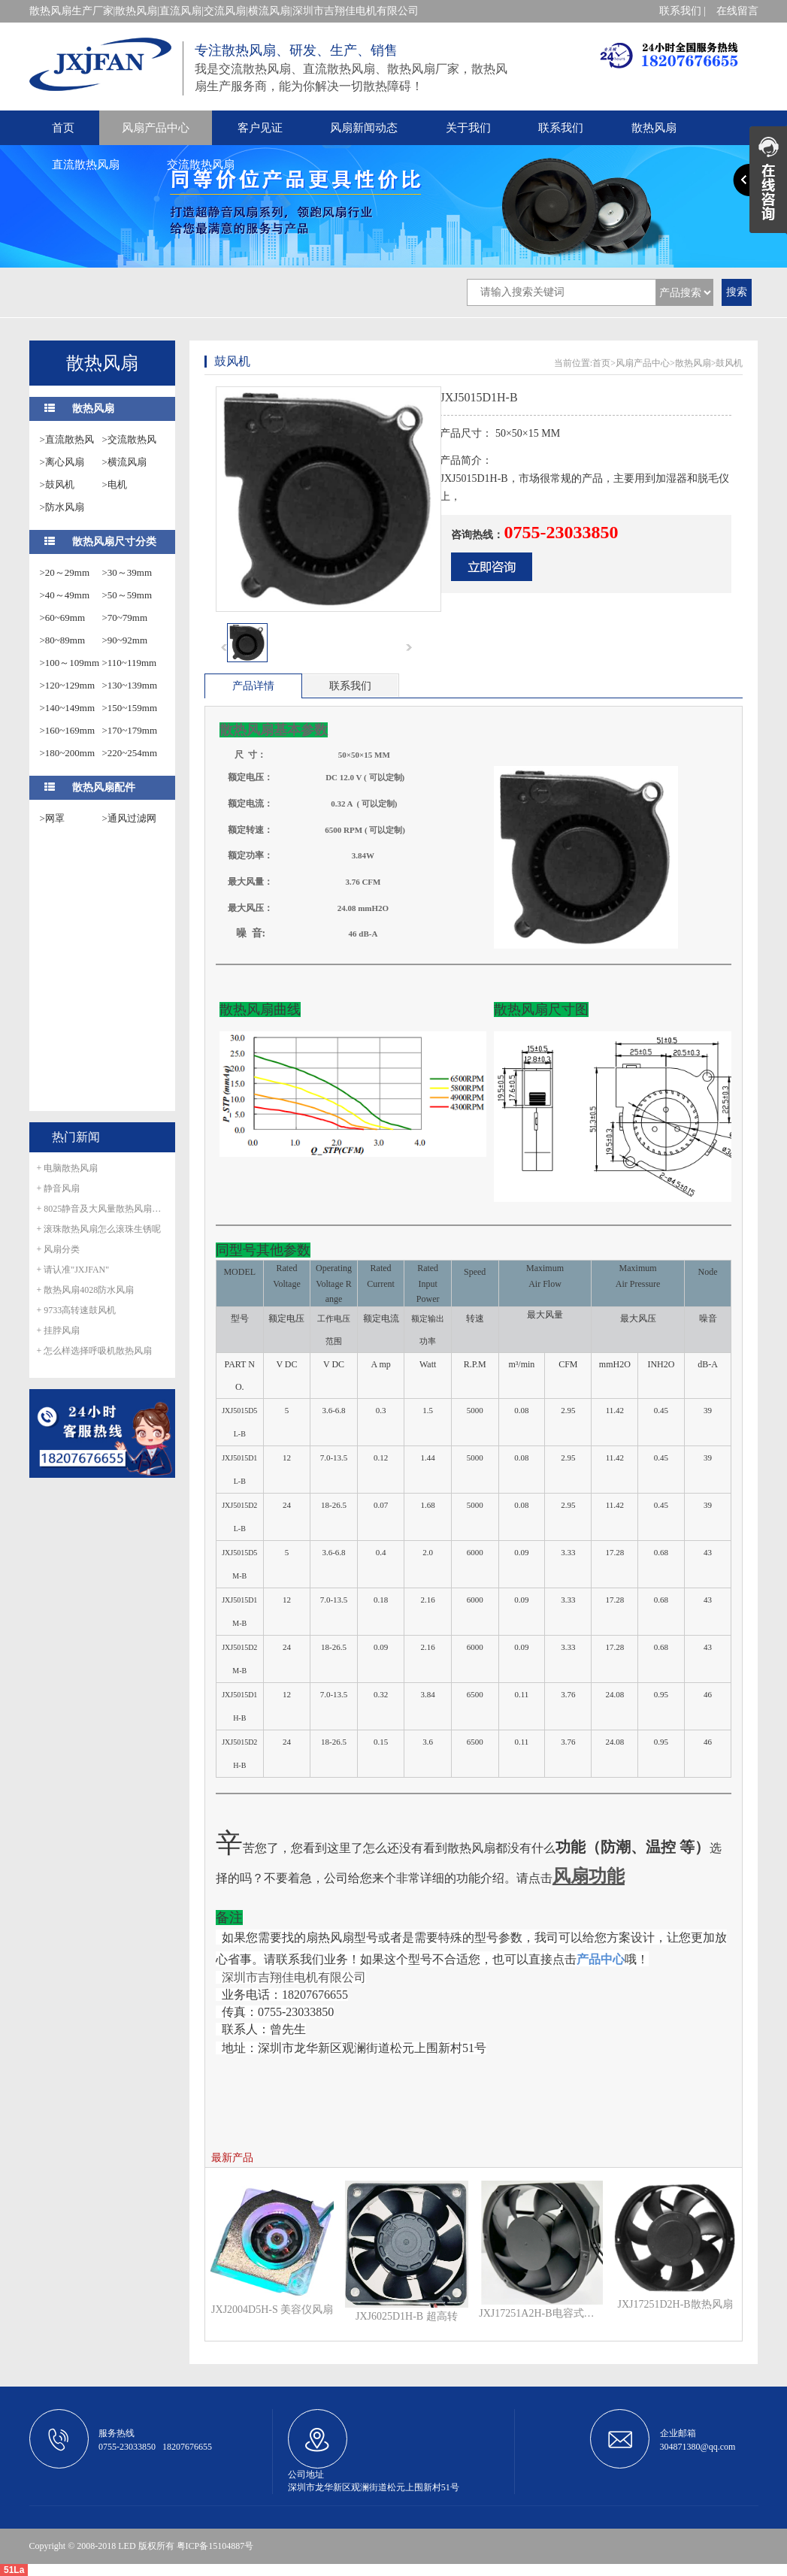 The width and height of the screenshot is (787, 2576). Describe the element at coordinates (73, 1269) in the screenshot. I see `+ 请认准"JXJFAN"` at that location.